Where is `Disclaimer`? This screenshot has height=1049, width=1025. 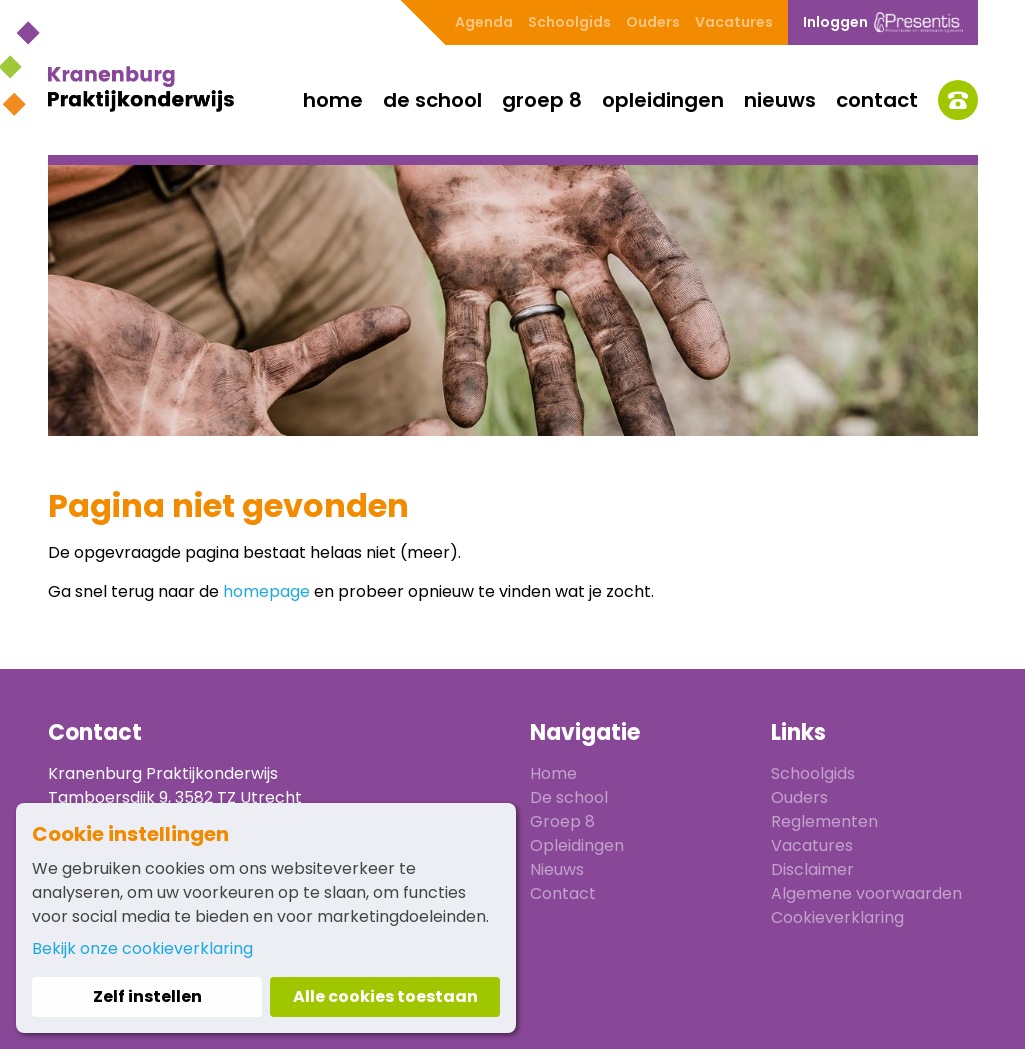
Disclaimer is located at coordinates (812, 869).